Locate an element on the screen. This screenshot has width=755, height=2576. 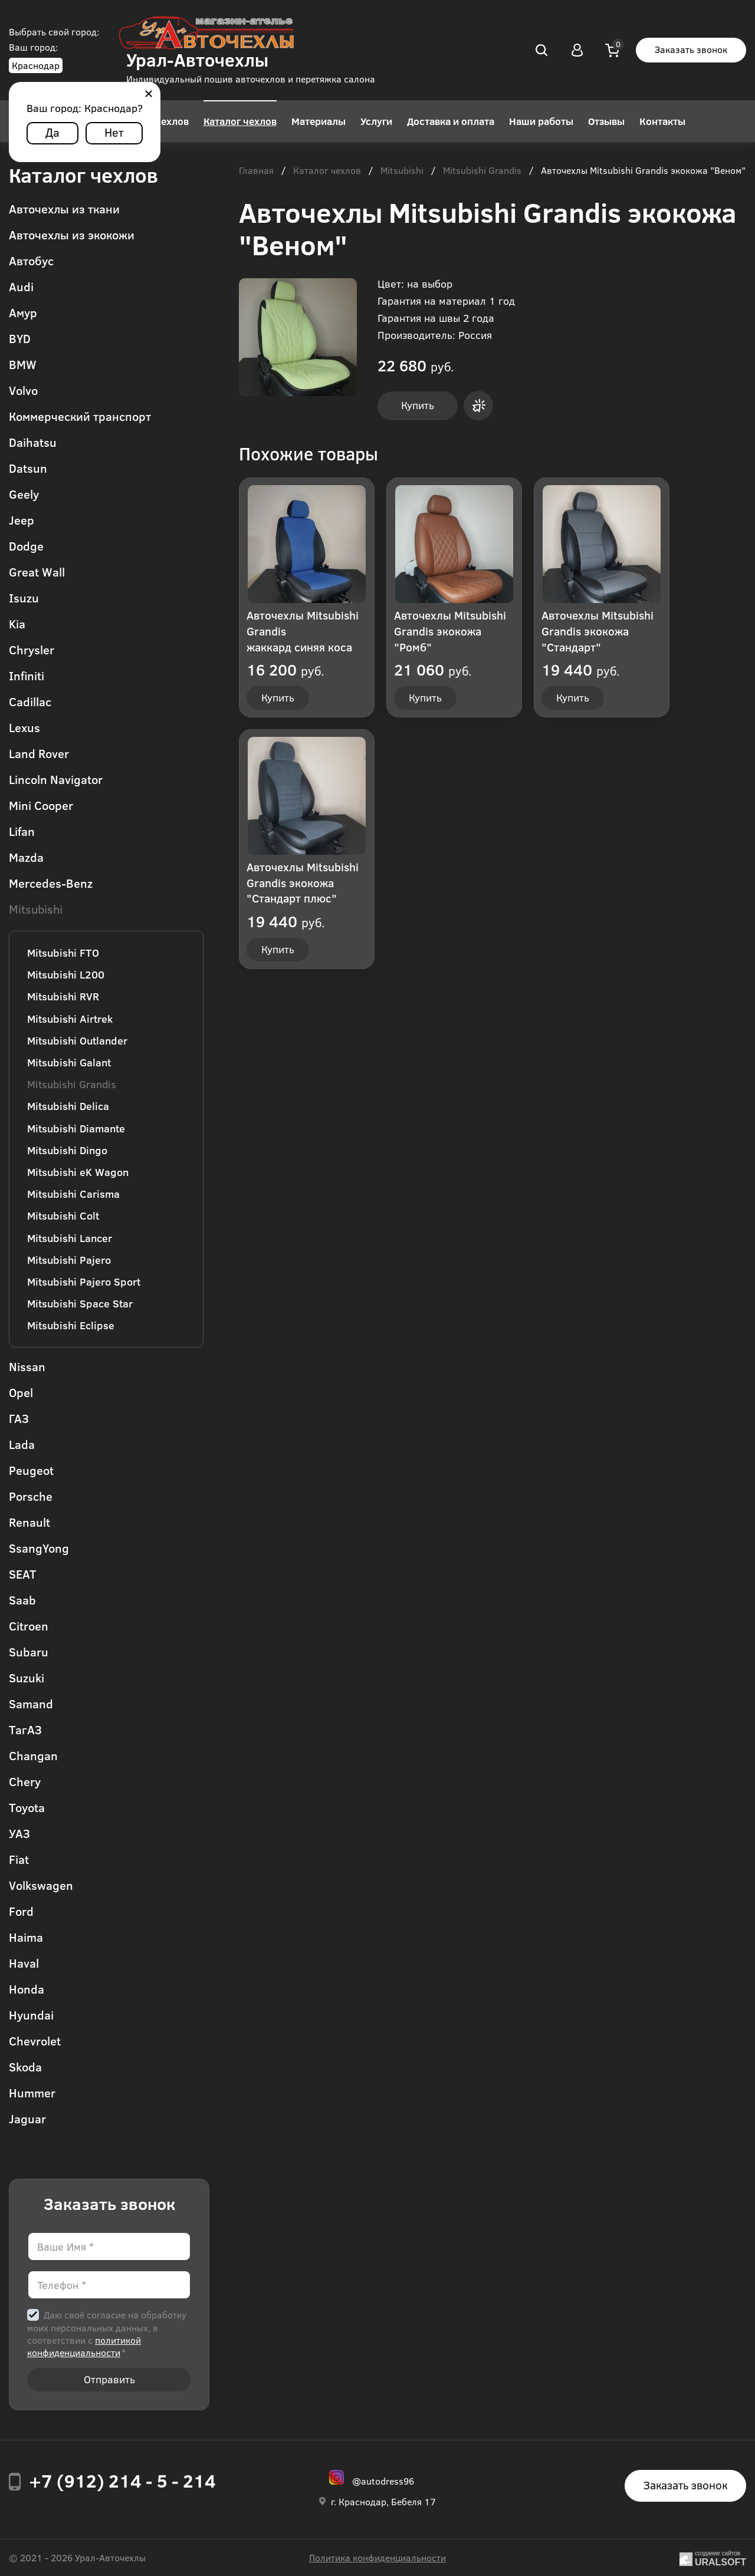
Hummer is located at coordinates (32, 2092).